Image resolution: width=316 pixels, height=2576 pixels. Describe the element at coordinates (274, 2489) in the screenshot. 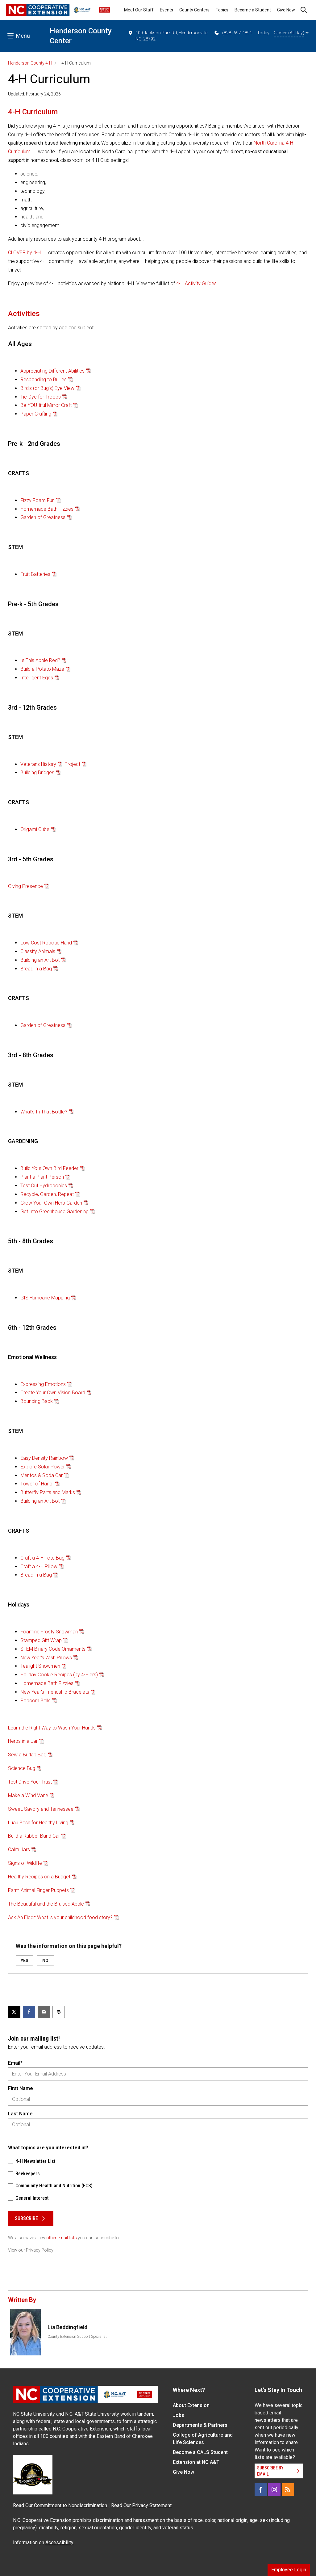

I see `[Instagram]` at that location.